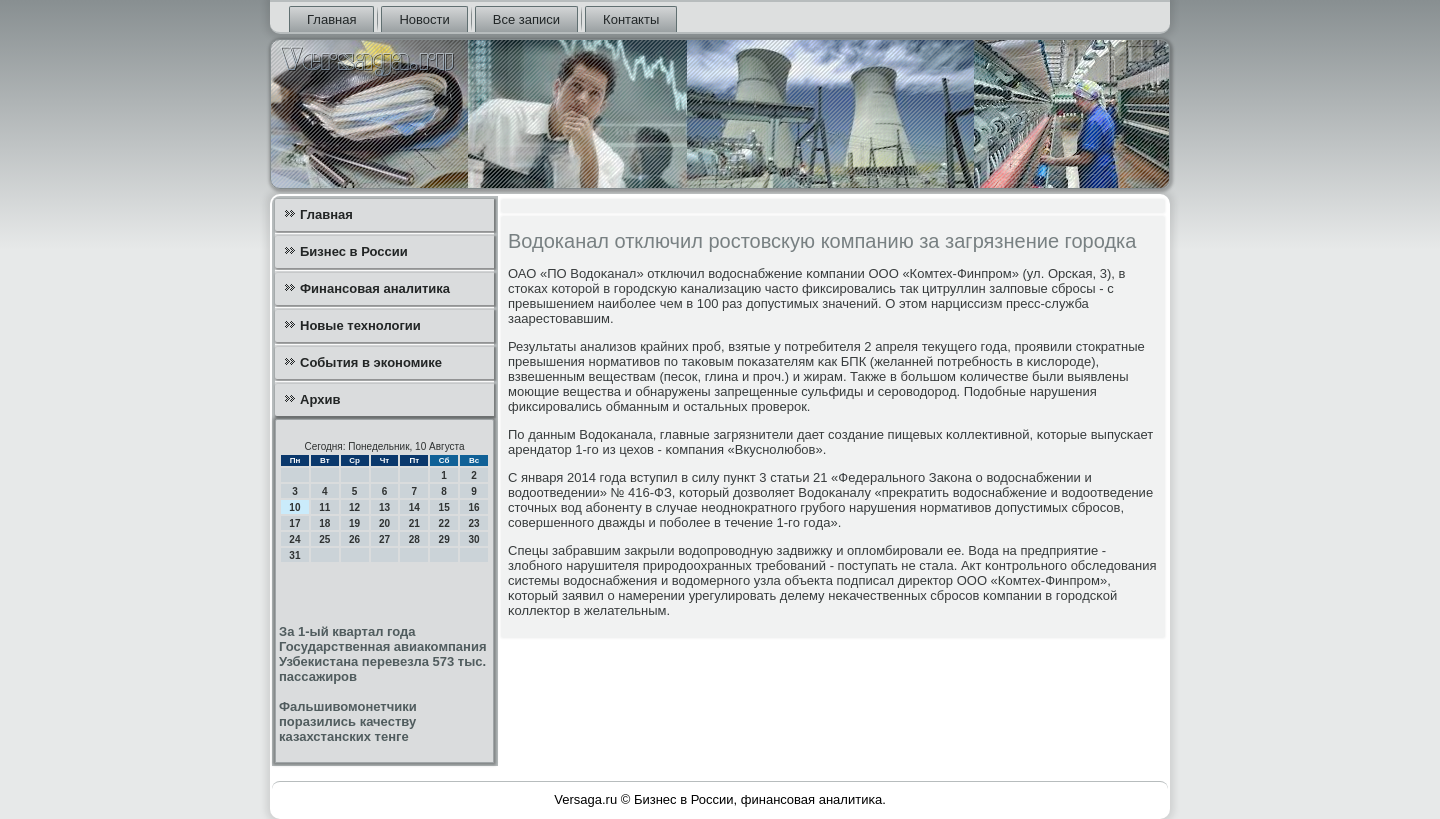 The height and width of the screenshot is (819, 1440). I want to click on 31, so click(294, 555).